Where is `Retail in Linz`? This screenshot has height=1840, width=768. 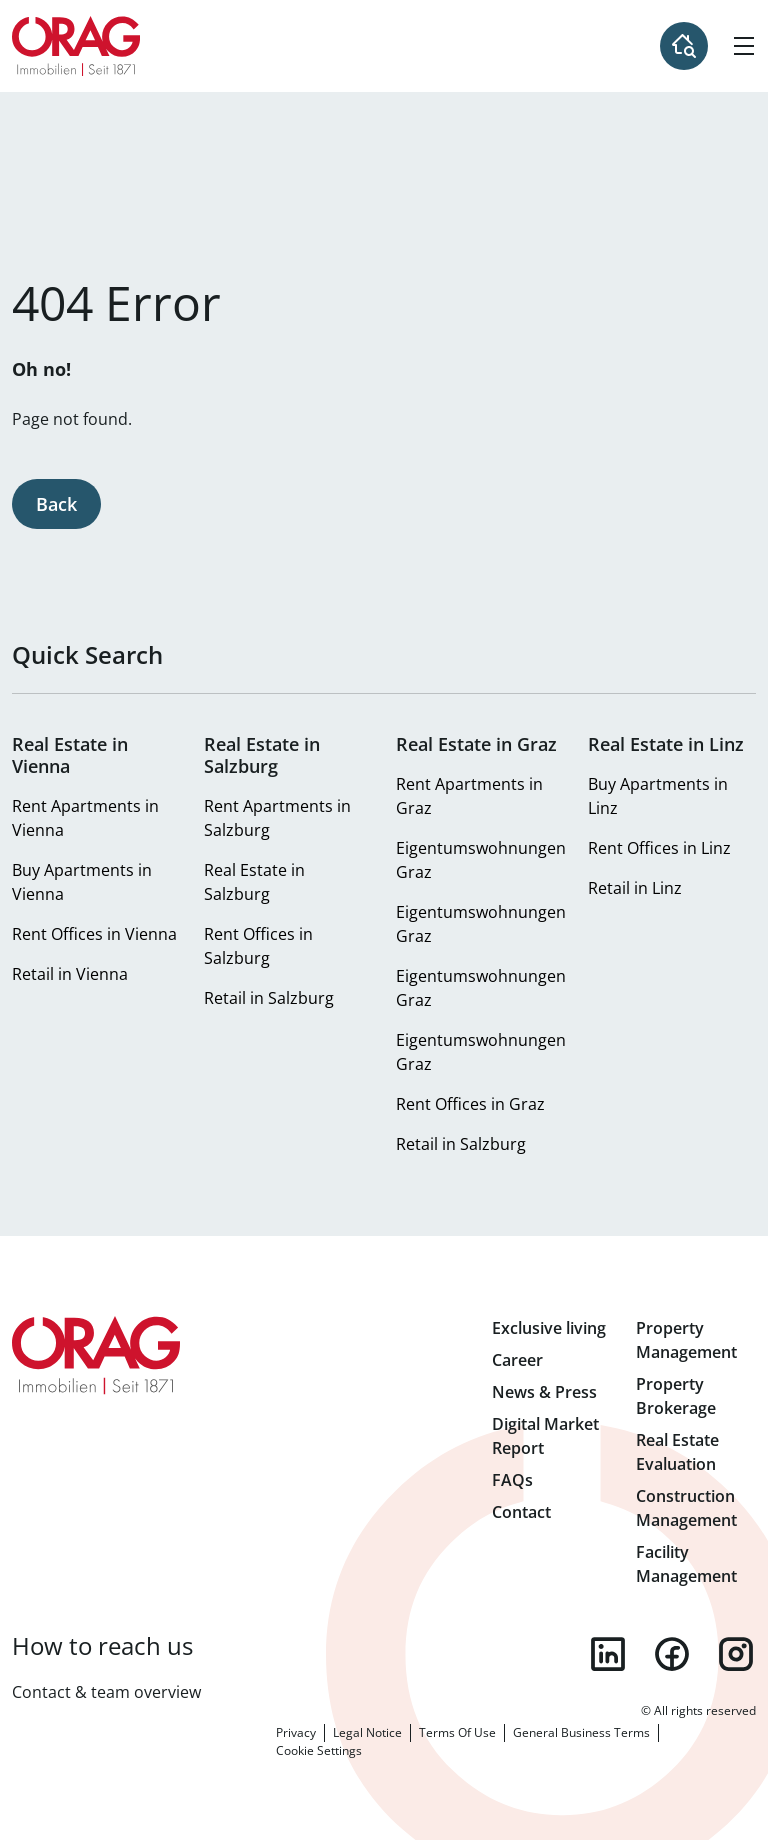 Retail in Linz is located at coordinates (635, 888).